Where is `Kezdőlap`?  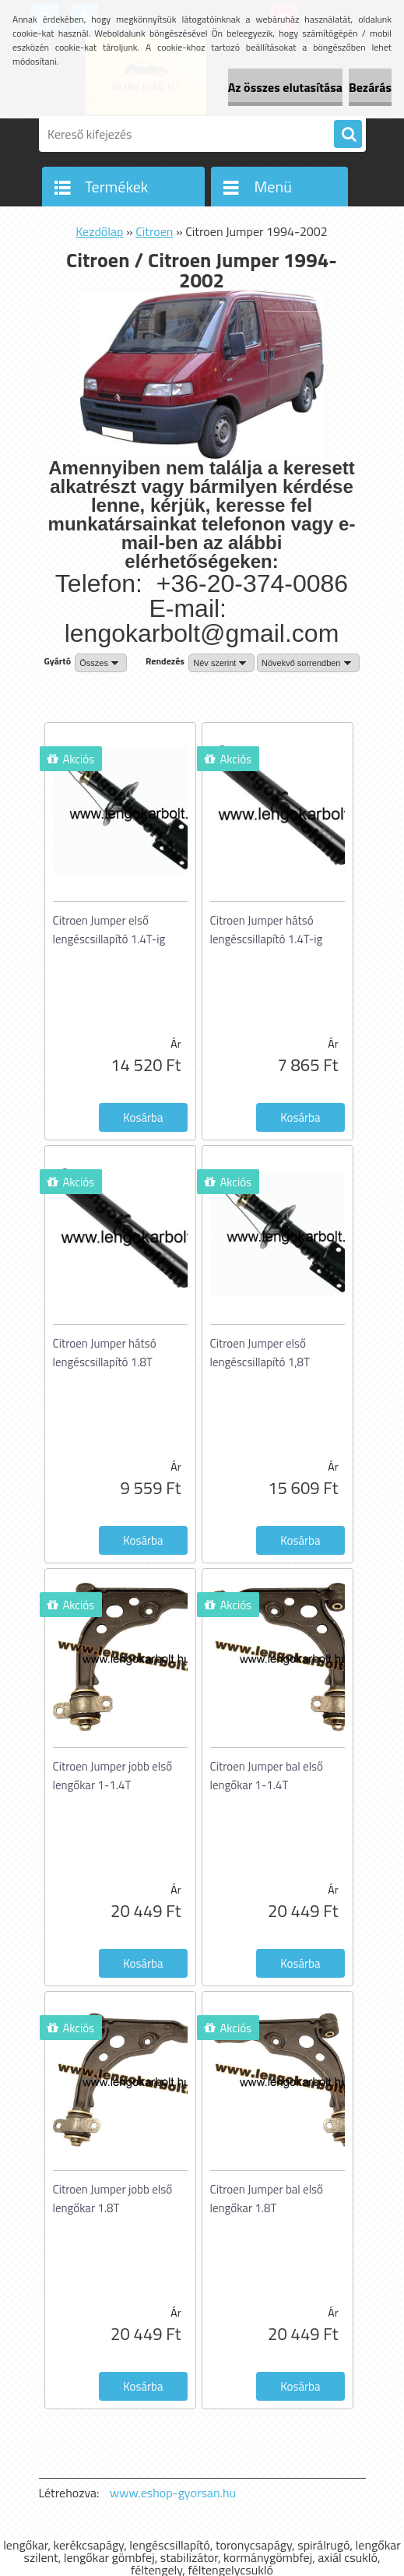
Kezdőlap is located at coordinates (99, 231).